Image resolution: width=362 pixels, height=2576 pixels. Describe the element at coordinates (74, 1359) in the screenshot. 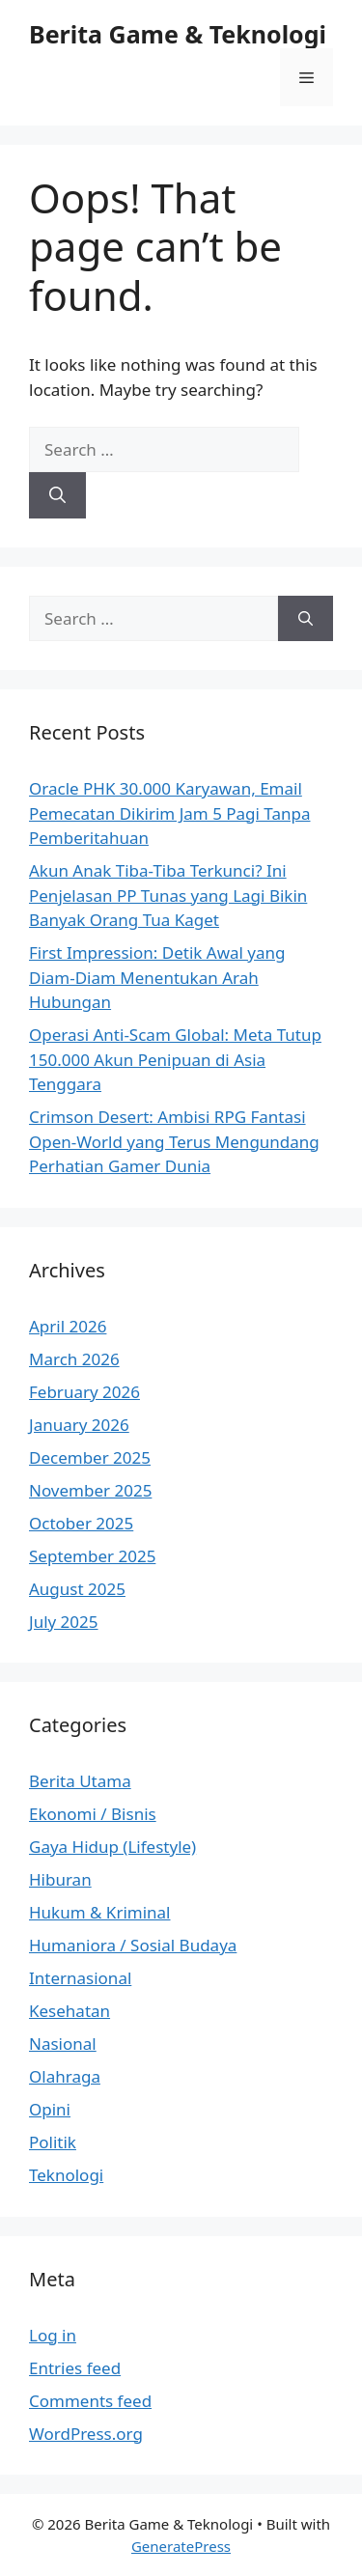

I see `March 2026` at that location.